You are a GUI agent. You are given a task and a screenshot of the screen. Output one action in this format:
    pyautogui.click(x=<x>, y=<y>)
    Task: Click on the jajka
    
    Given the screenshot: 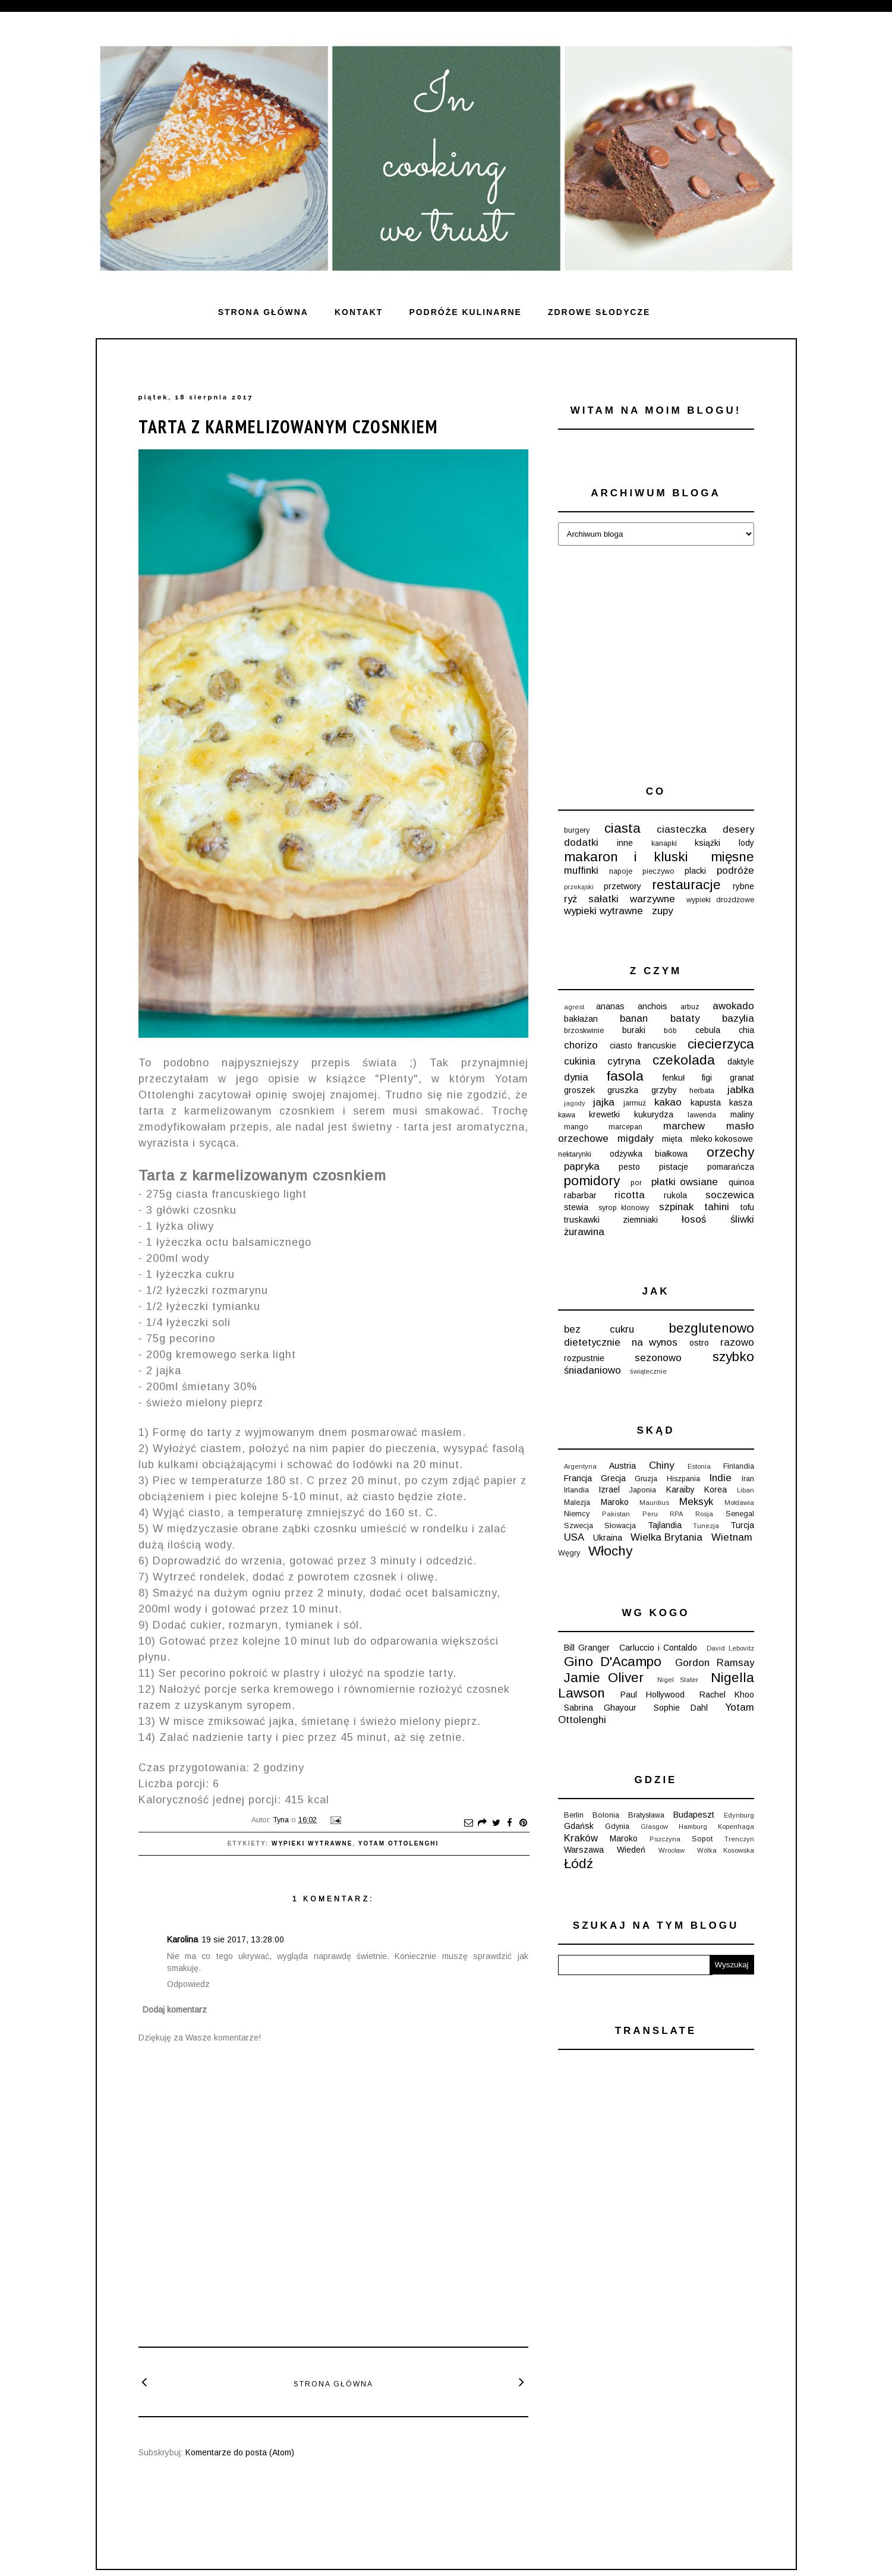 What is the action you would take?
    pyautogui.click(x=603, y=1102)
    